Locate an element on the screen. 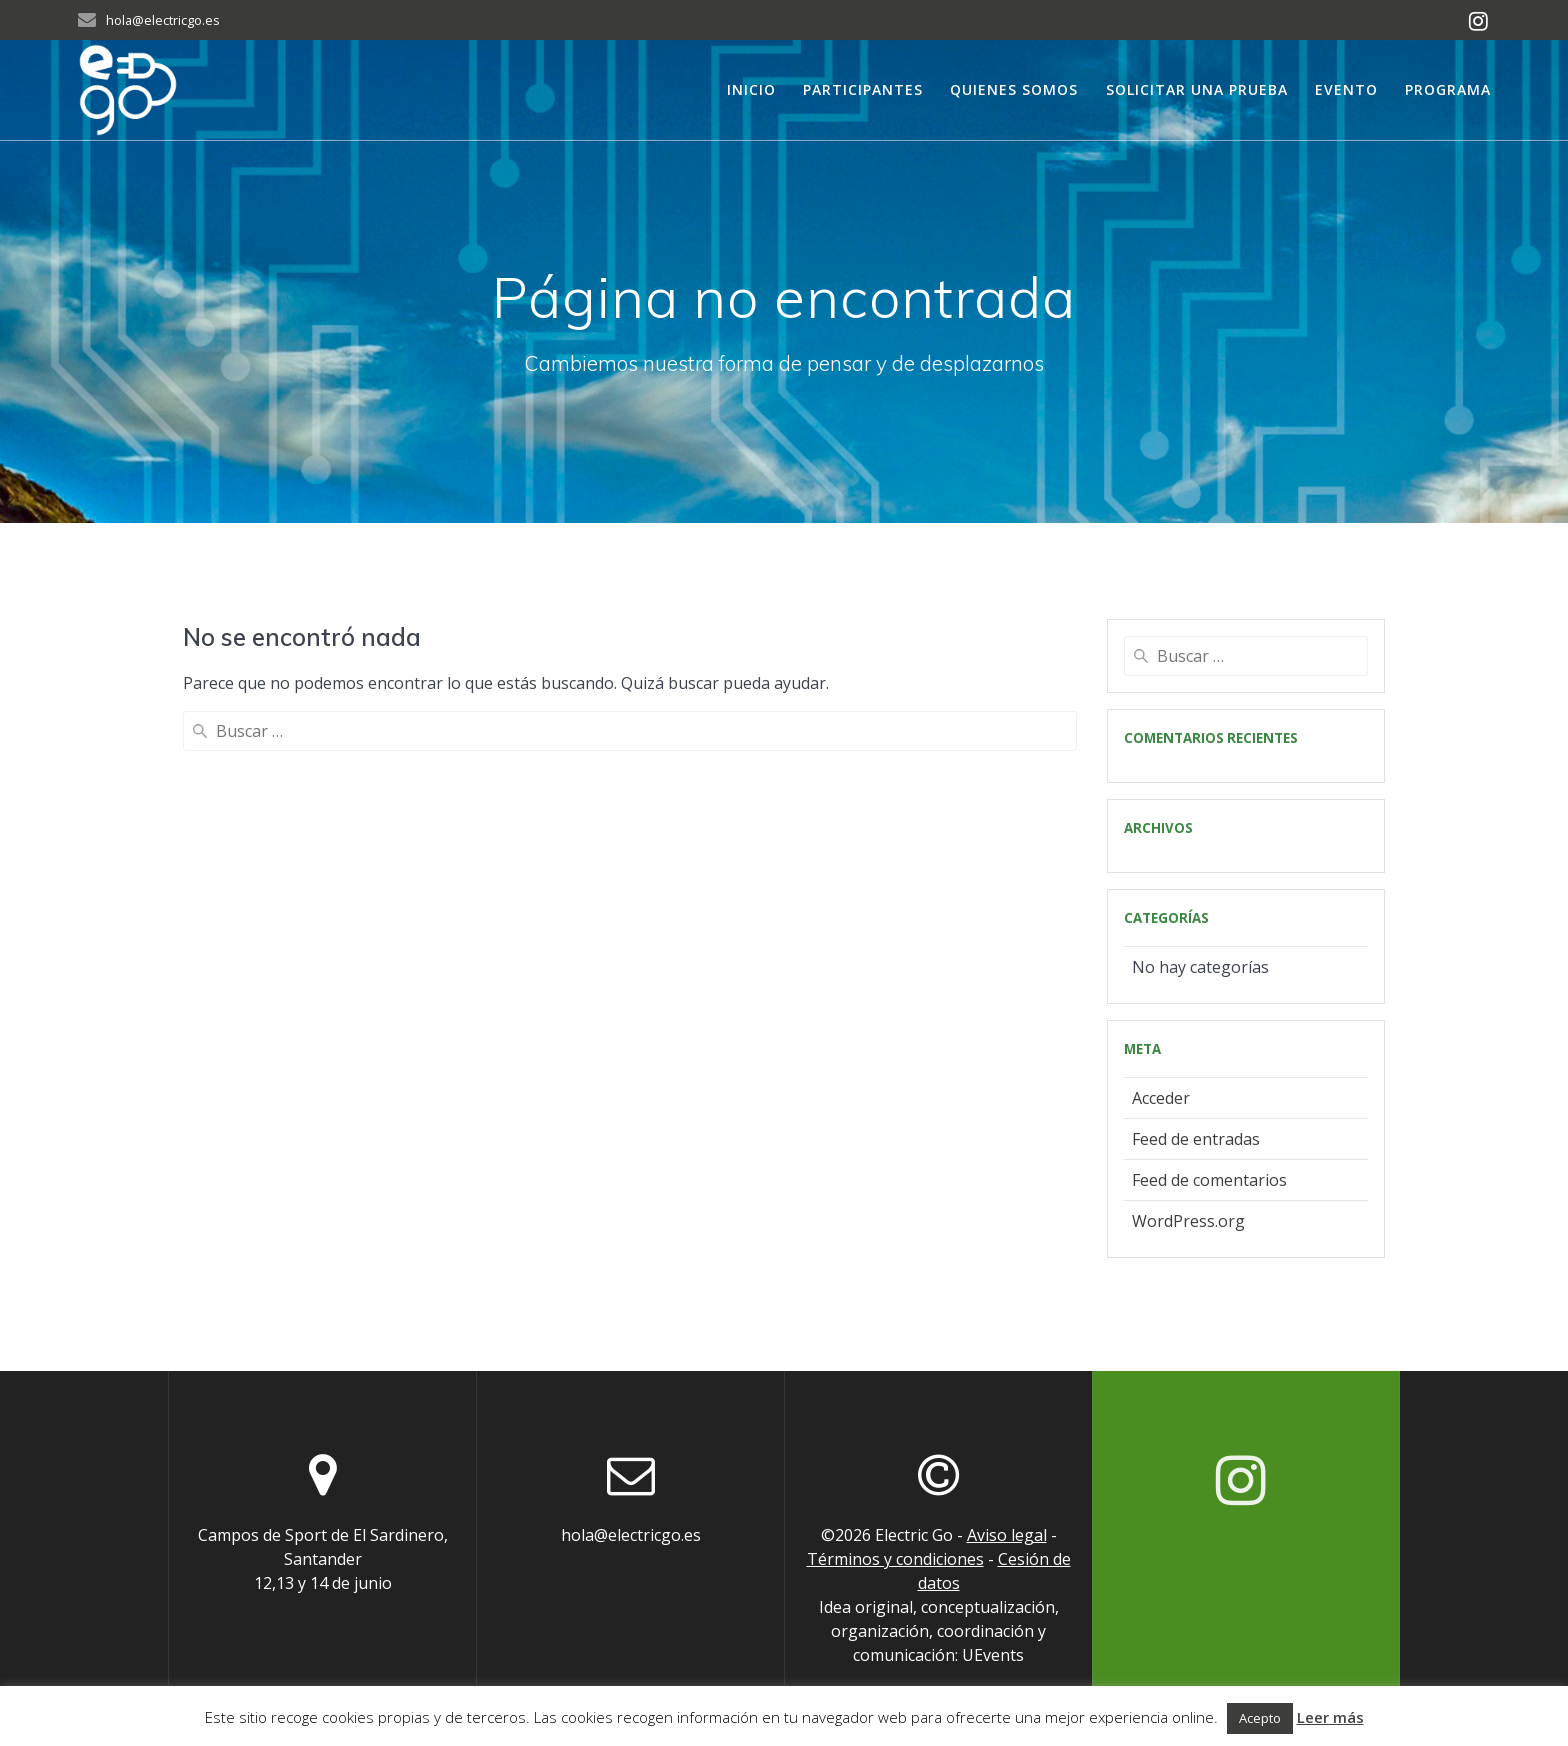  WordPress.org is located at coordinates (1188, 1221).